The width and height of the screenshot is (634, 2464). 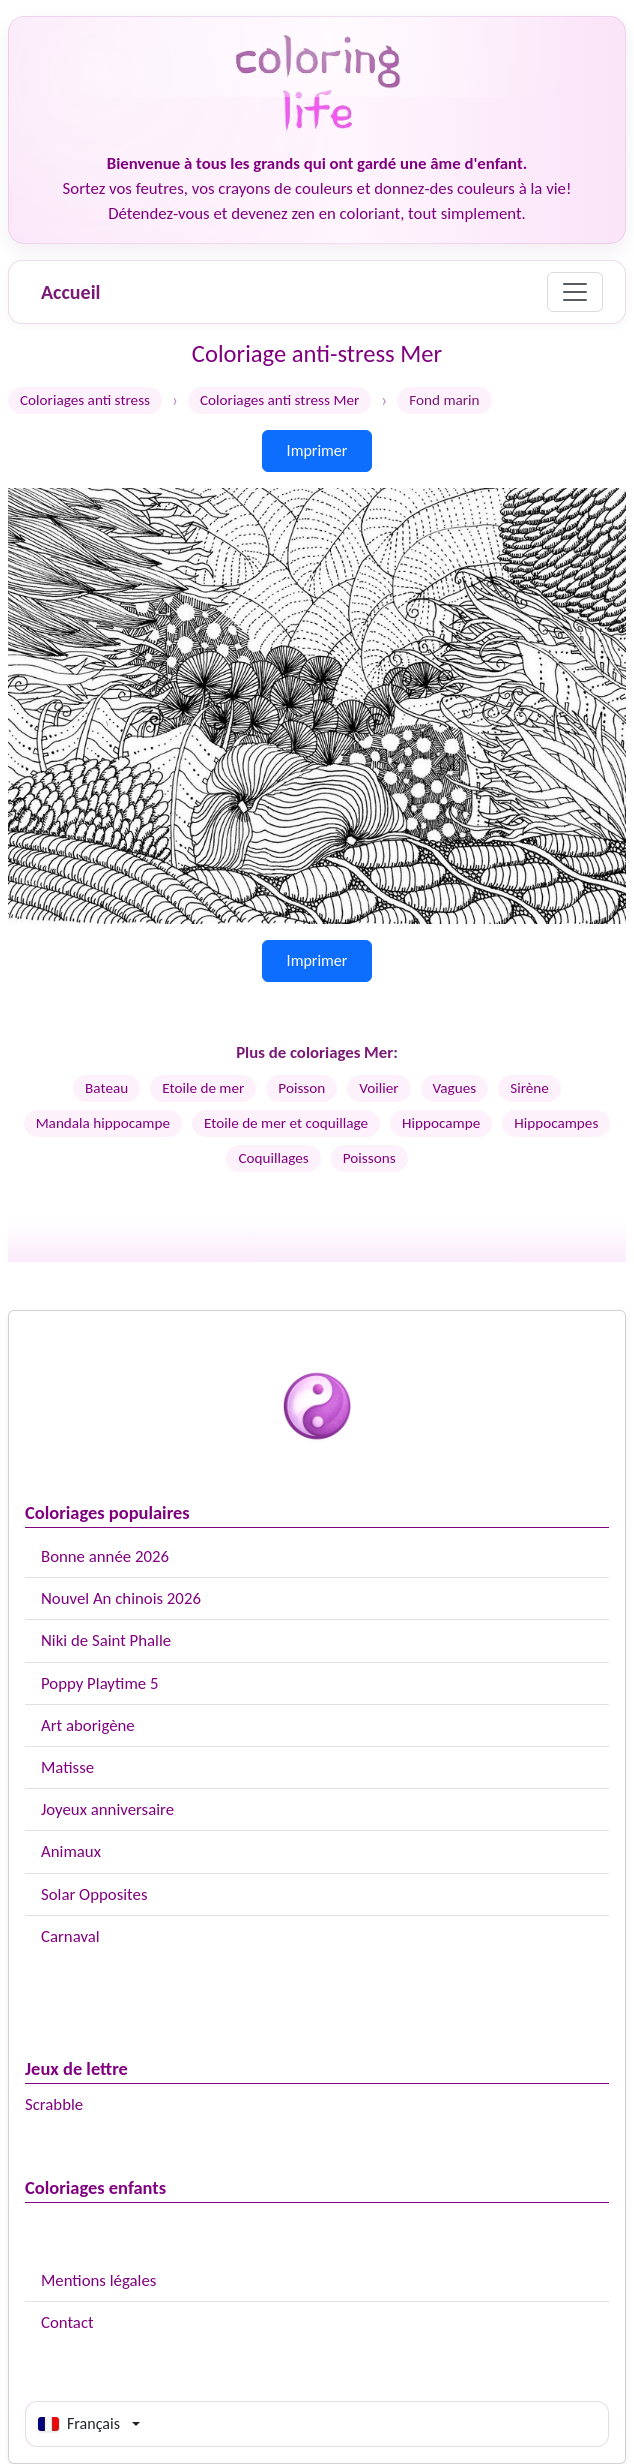 What do you see at coordinates (279, 400) in the screenshot?
I see `Coloriages anti stress Mer` at bounding box center [279, 400].